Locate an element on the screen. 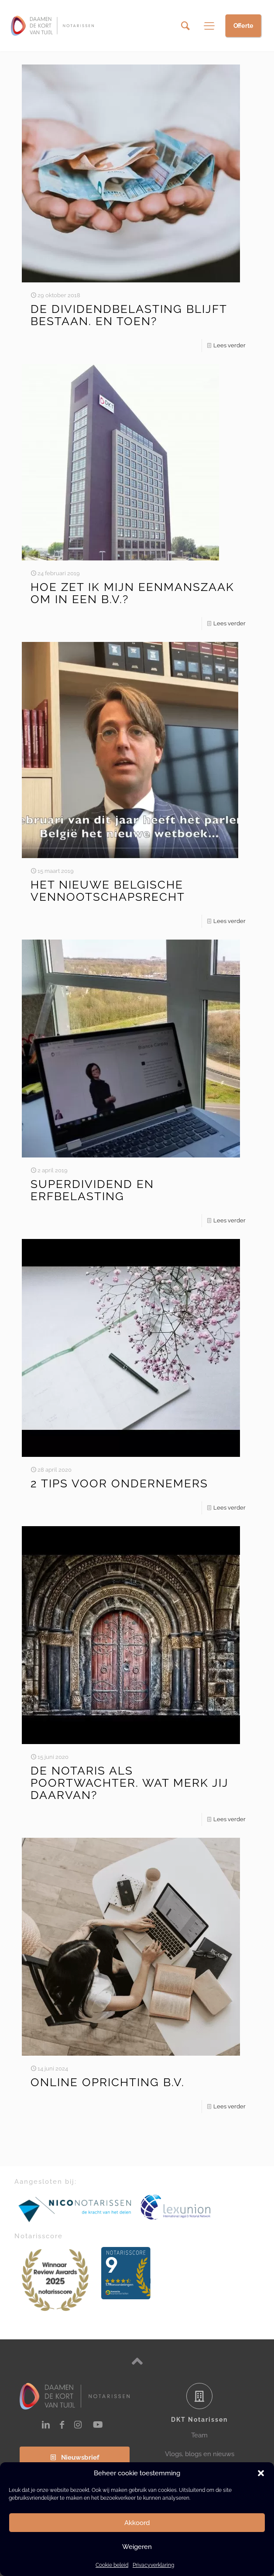 This screenshot has width=274, height=2576. SUPERDIVIDEND EN ERFBELASTING is located at coordinates (92, 1190).